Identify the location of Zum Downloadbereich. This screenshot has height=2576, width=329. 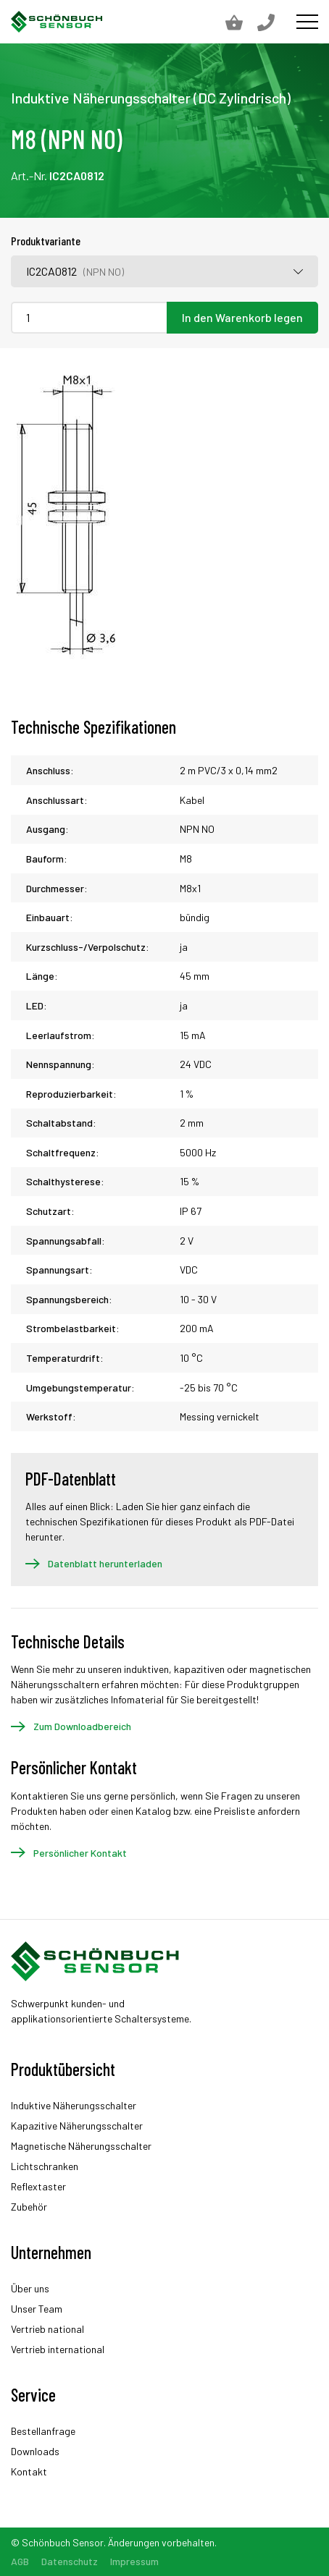
(82, 1726).